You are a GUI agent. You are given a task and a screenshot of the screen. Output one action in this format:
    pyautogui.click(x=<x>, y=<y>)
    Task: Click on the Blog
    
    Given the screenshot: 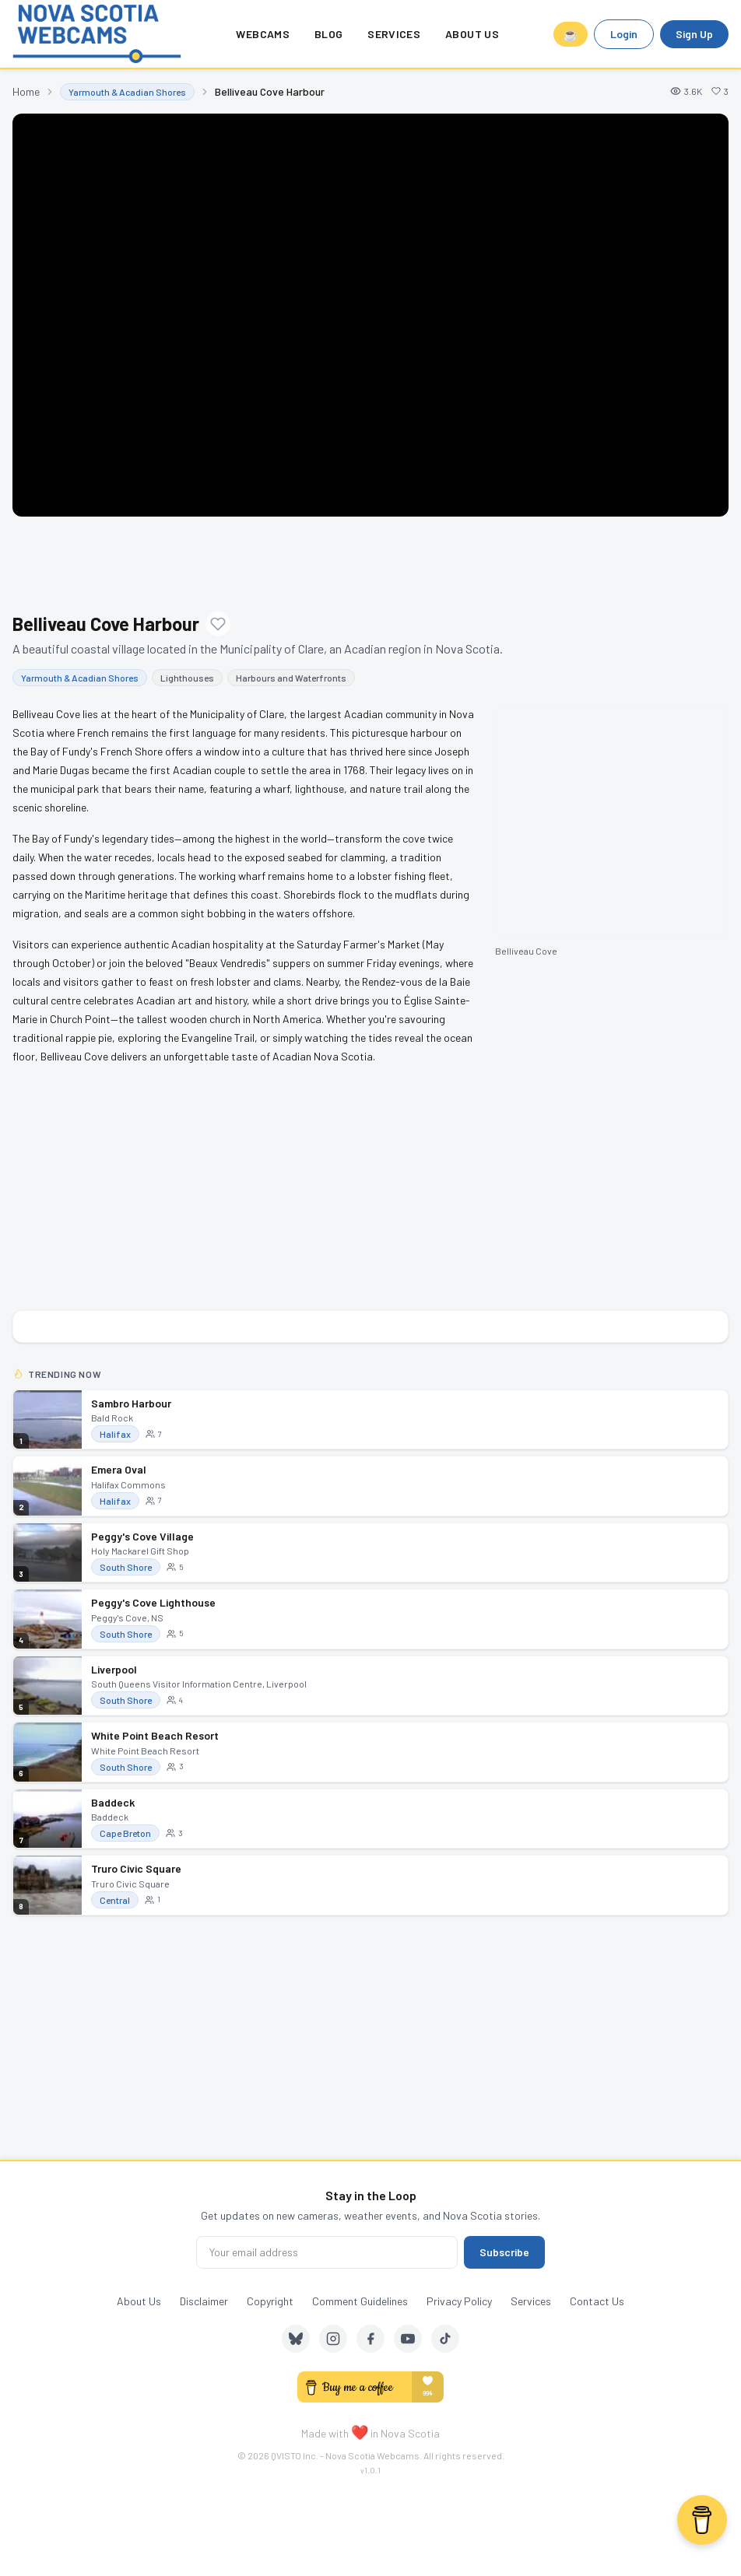 What is the action you would take?
    pyautogui.click(x=328, y=33)
    